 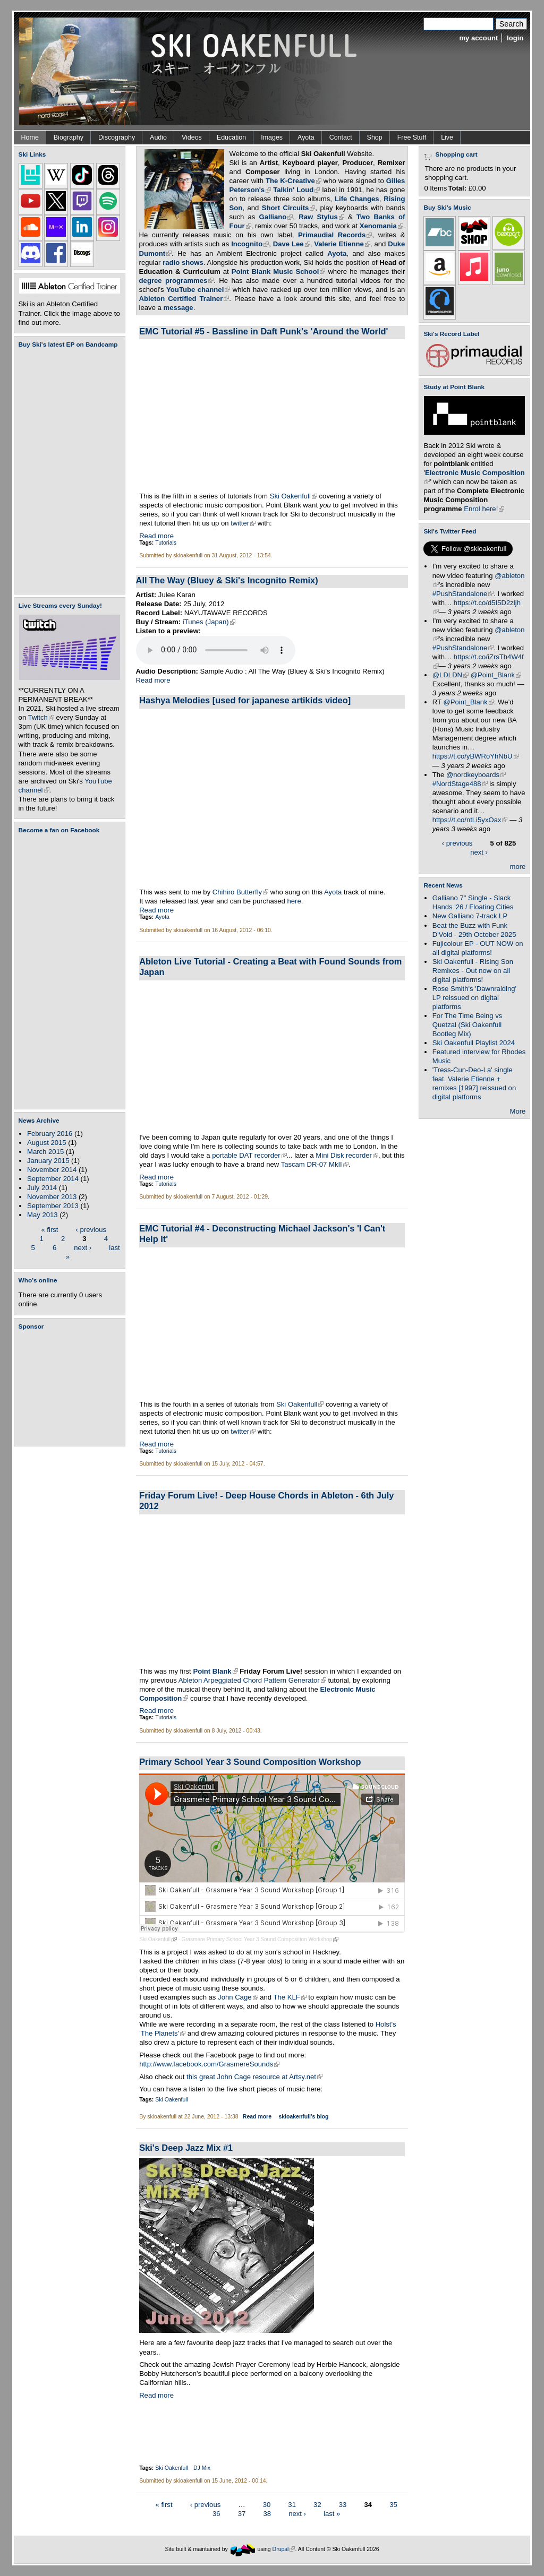 I want to click on All The Way (Bluey & Ski's Incognito Remix), so click(x=227, y=580).